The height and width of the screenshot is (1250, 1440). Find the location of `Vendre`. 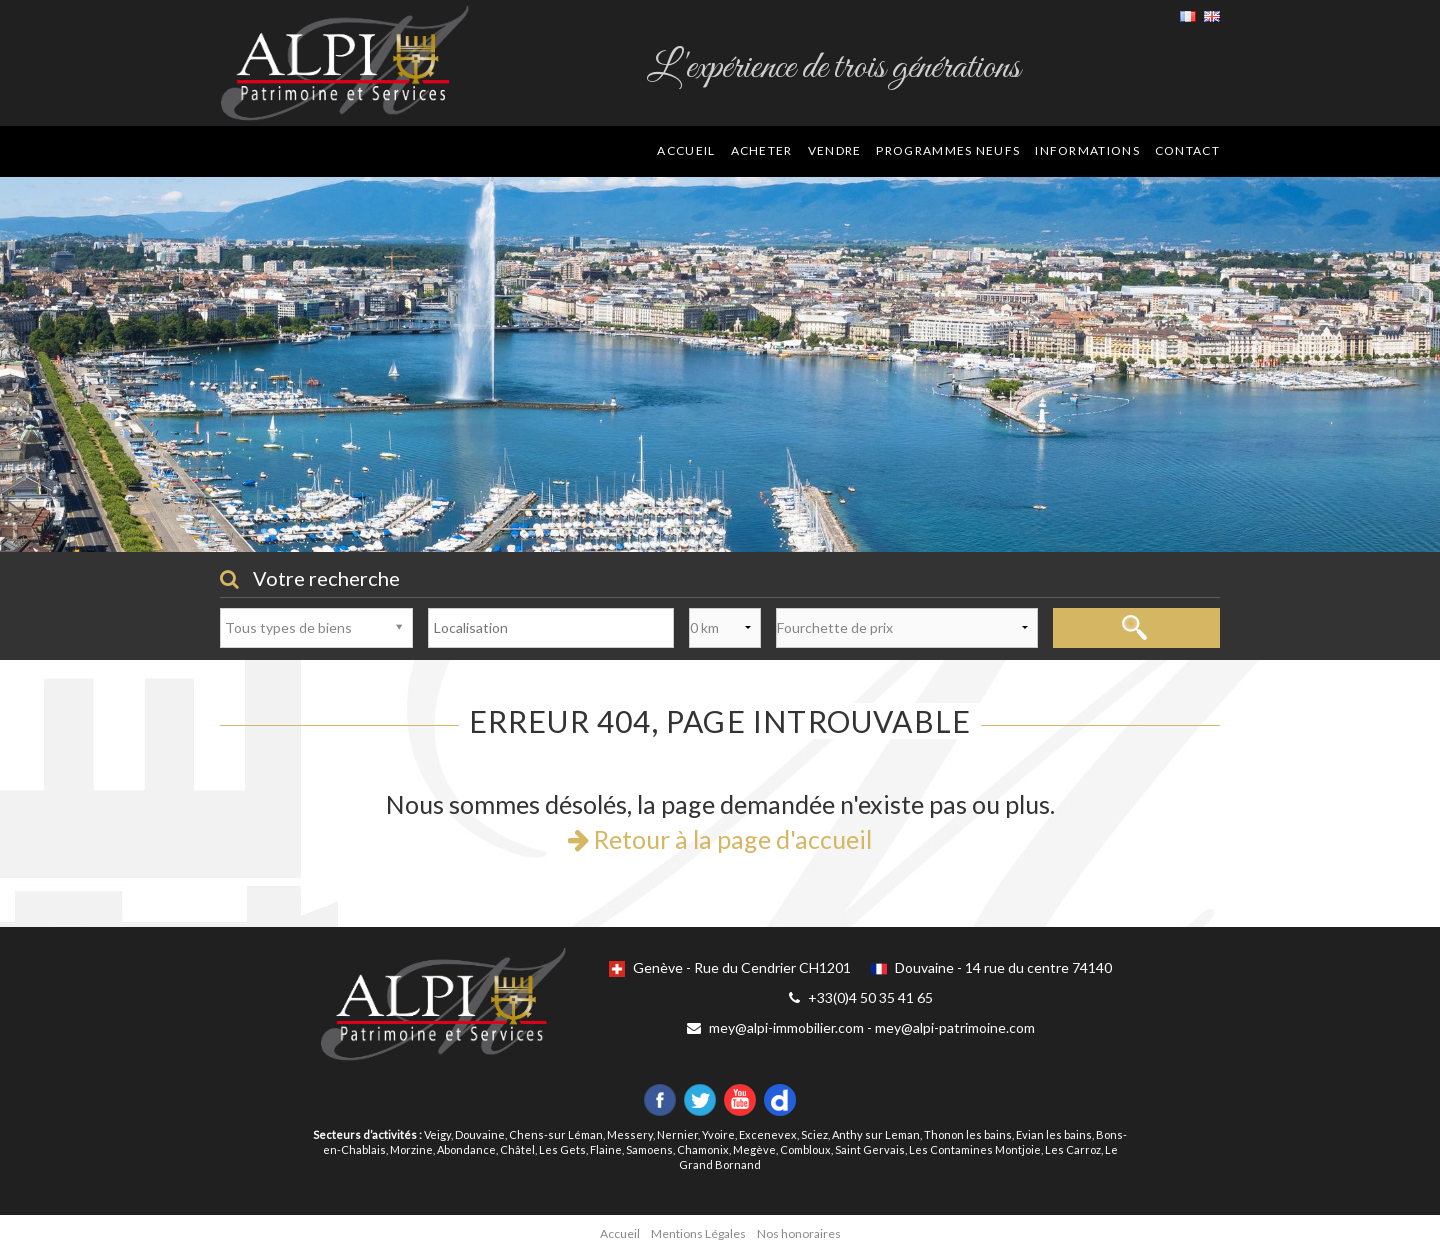

Vendre is located at coordinates (835, 150).